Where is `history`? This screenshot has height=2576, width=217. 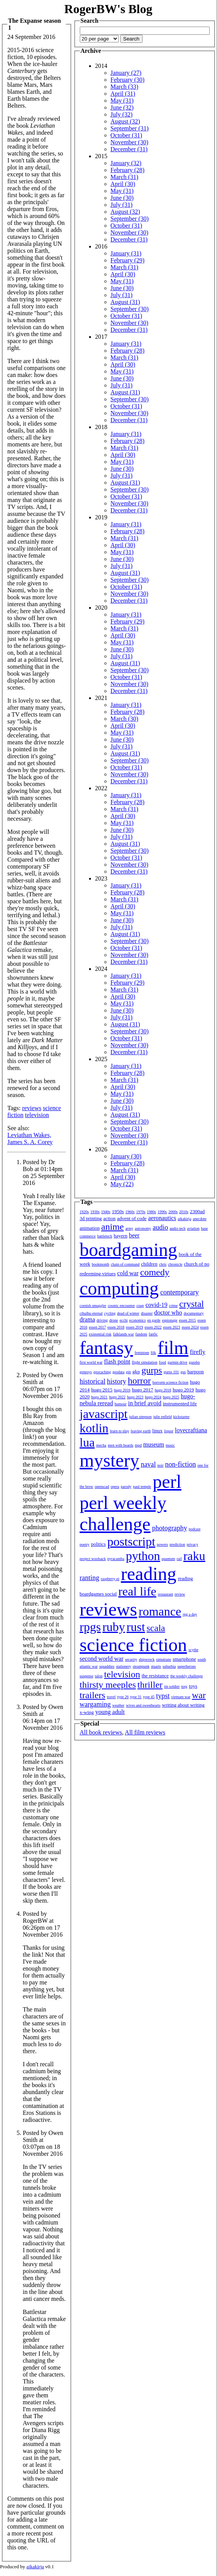
history is located at coordinates (116, 1381).